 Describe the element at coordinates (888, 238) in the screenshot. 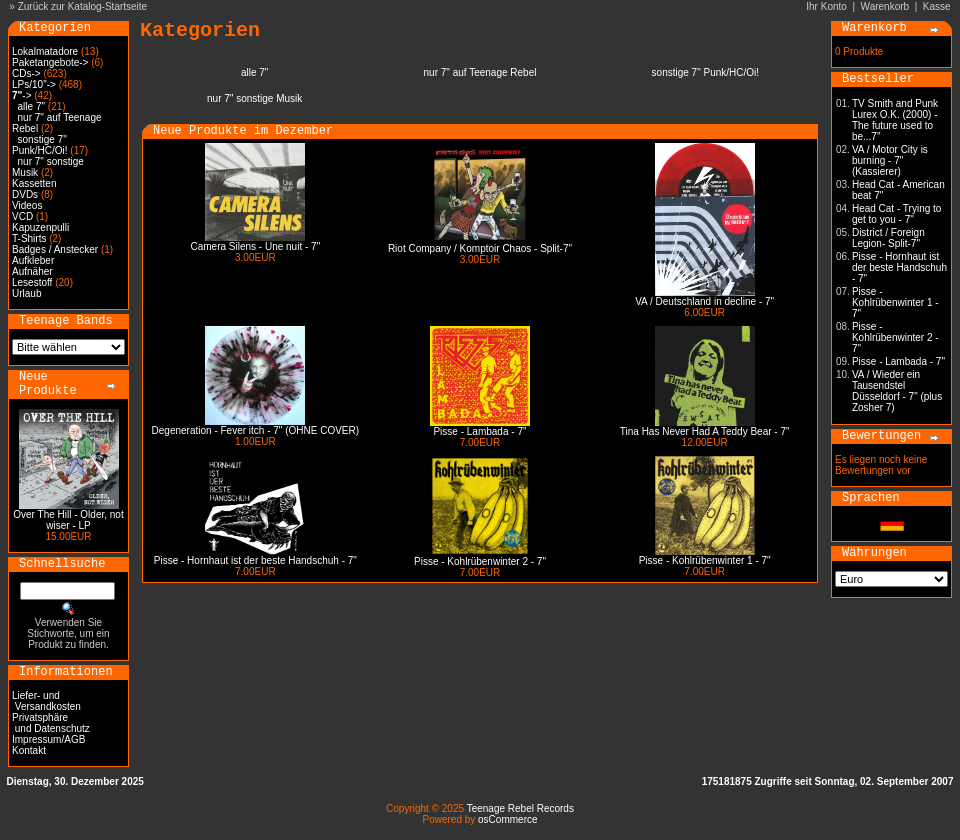

I see `District / Foreign Legion- Split-7"` at that location.